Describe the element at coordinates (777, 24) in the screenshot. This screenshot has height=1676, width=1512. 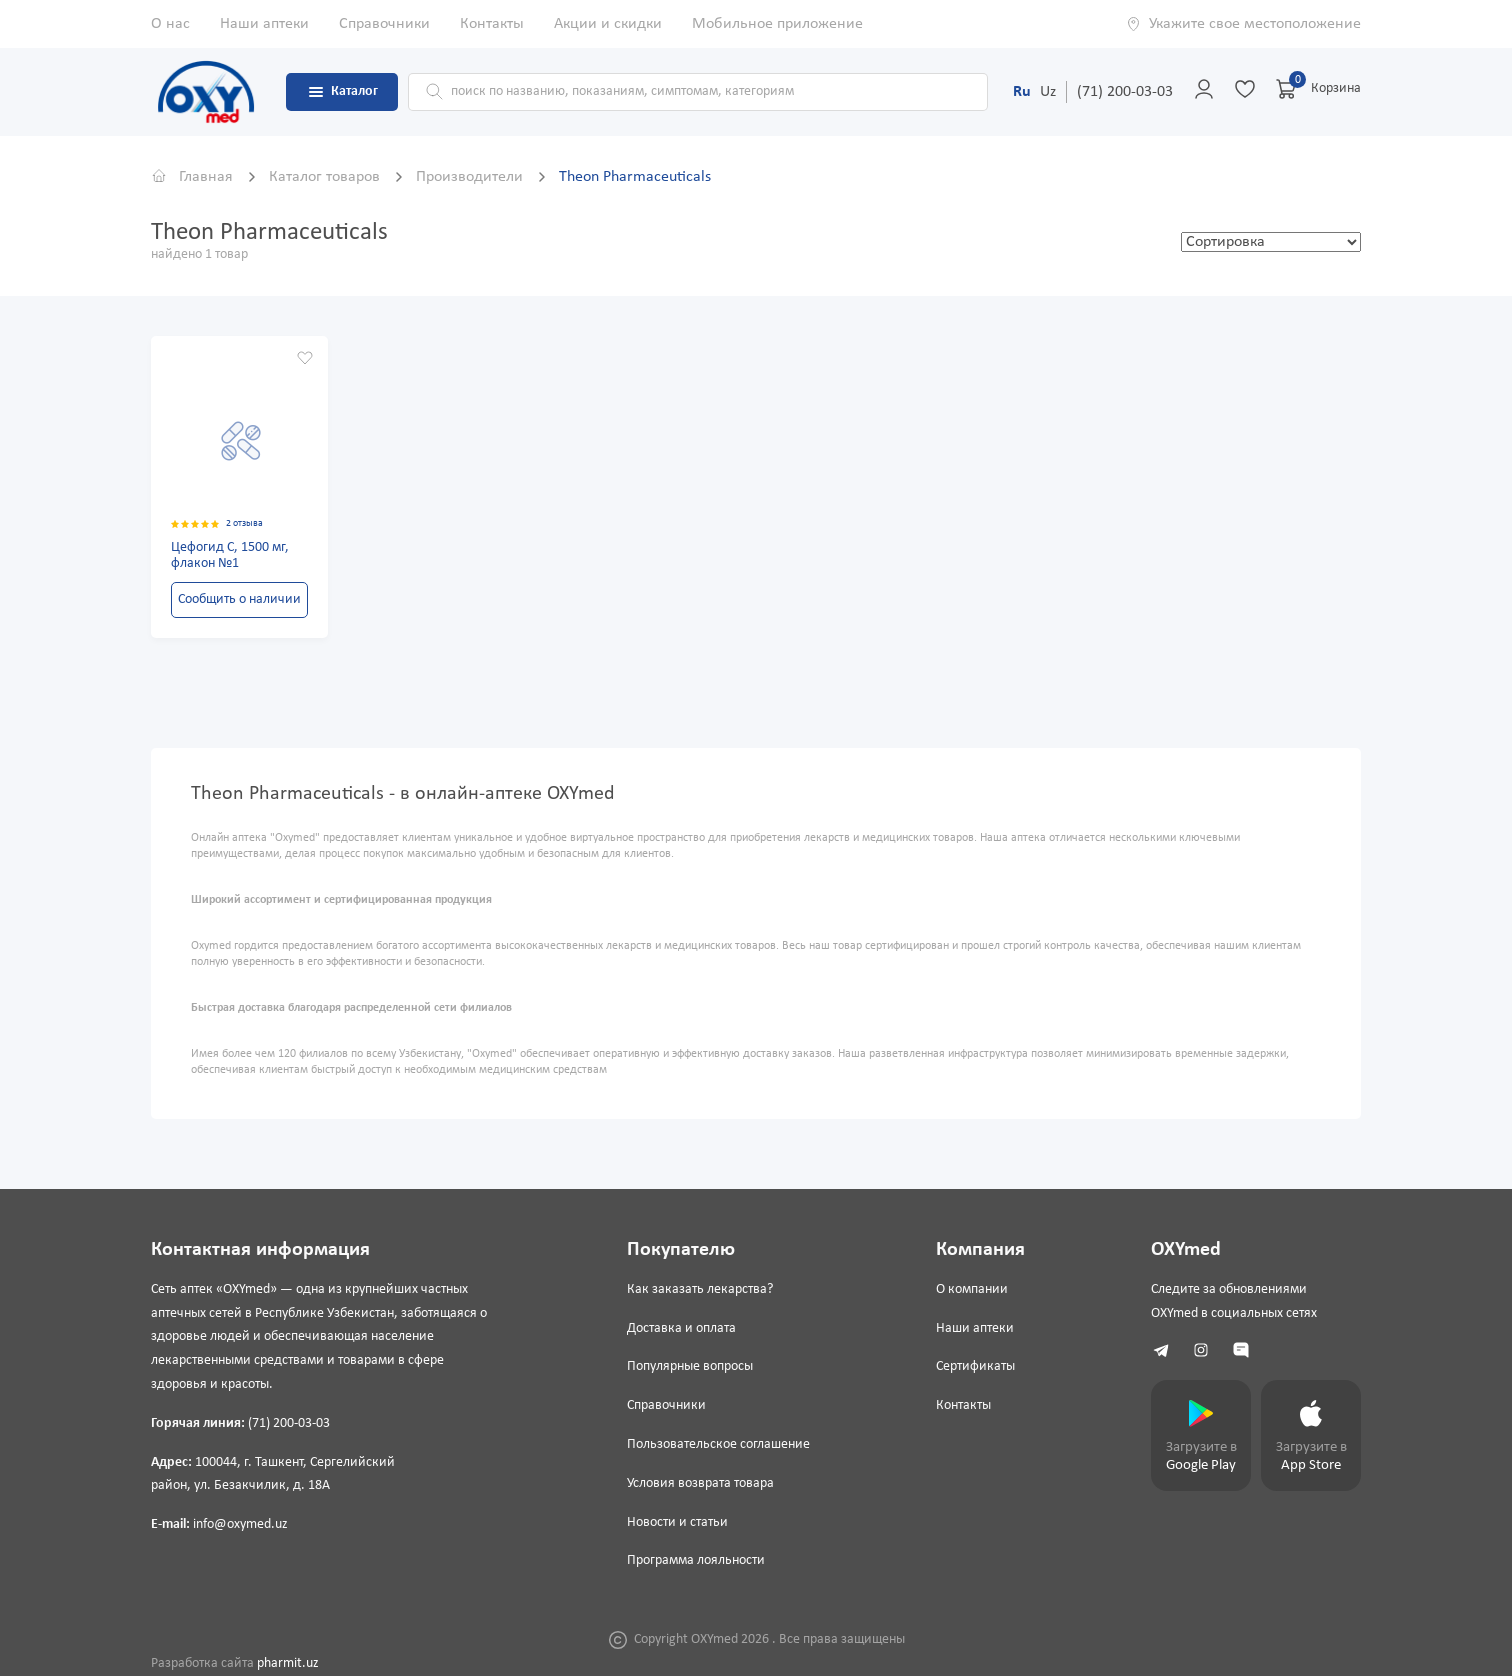
I see `Мобильное приложение` at that location.